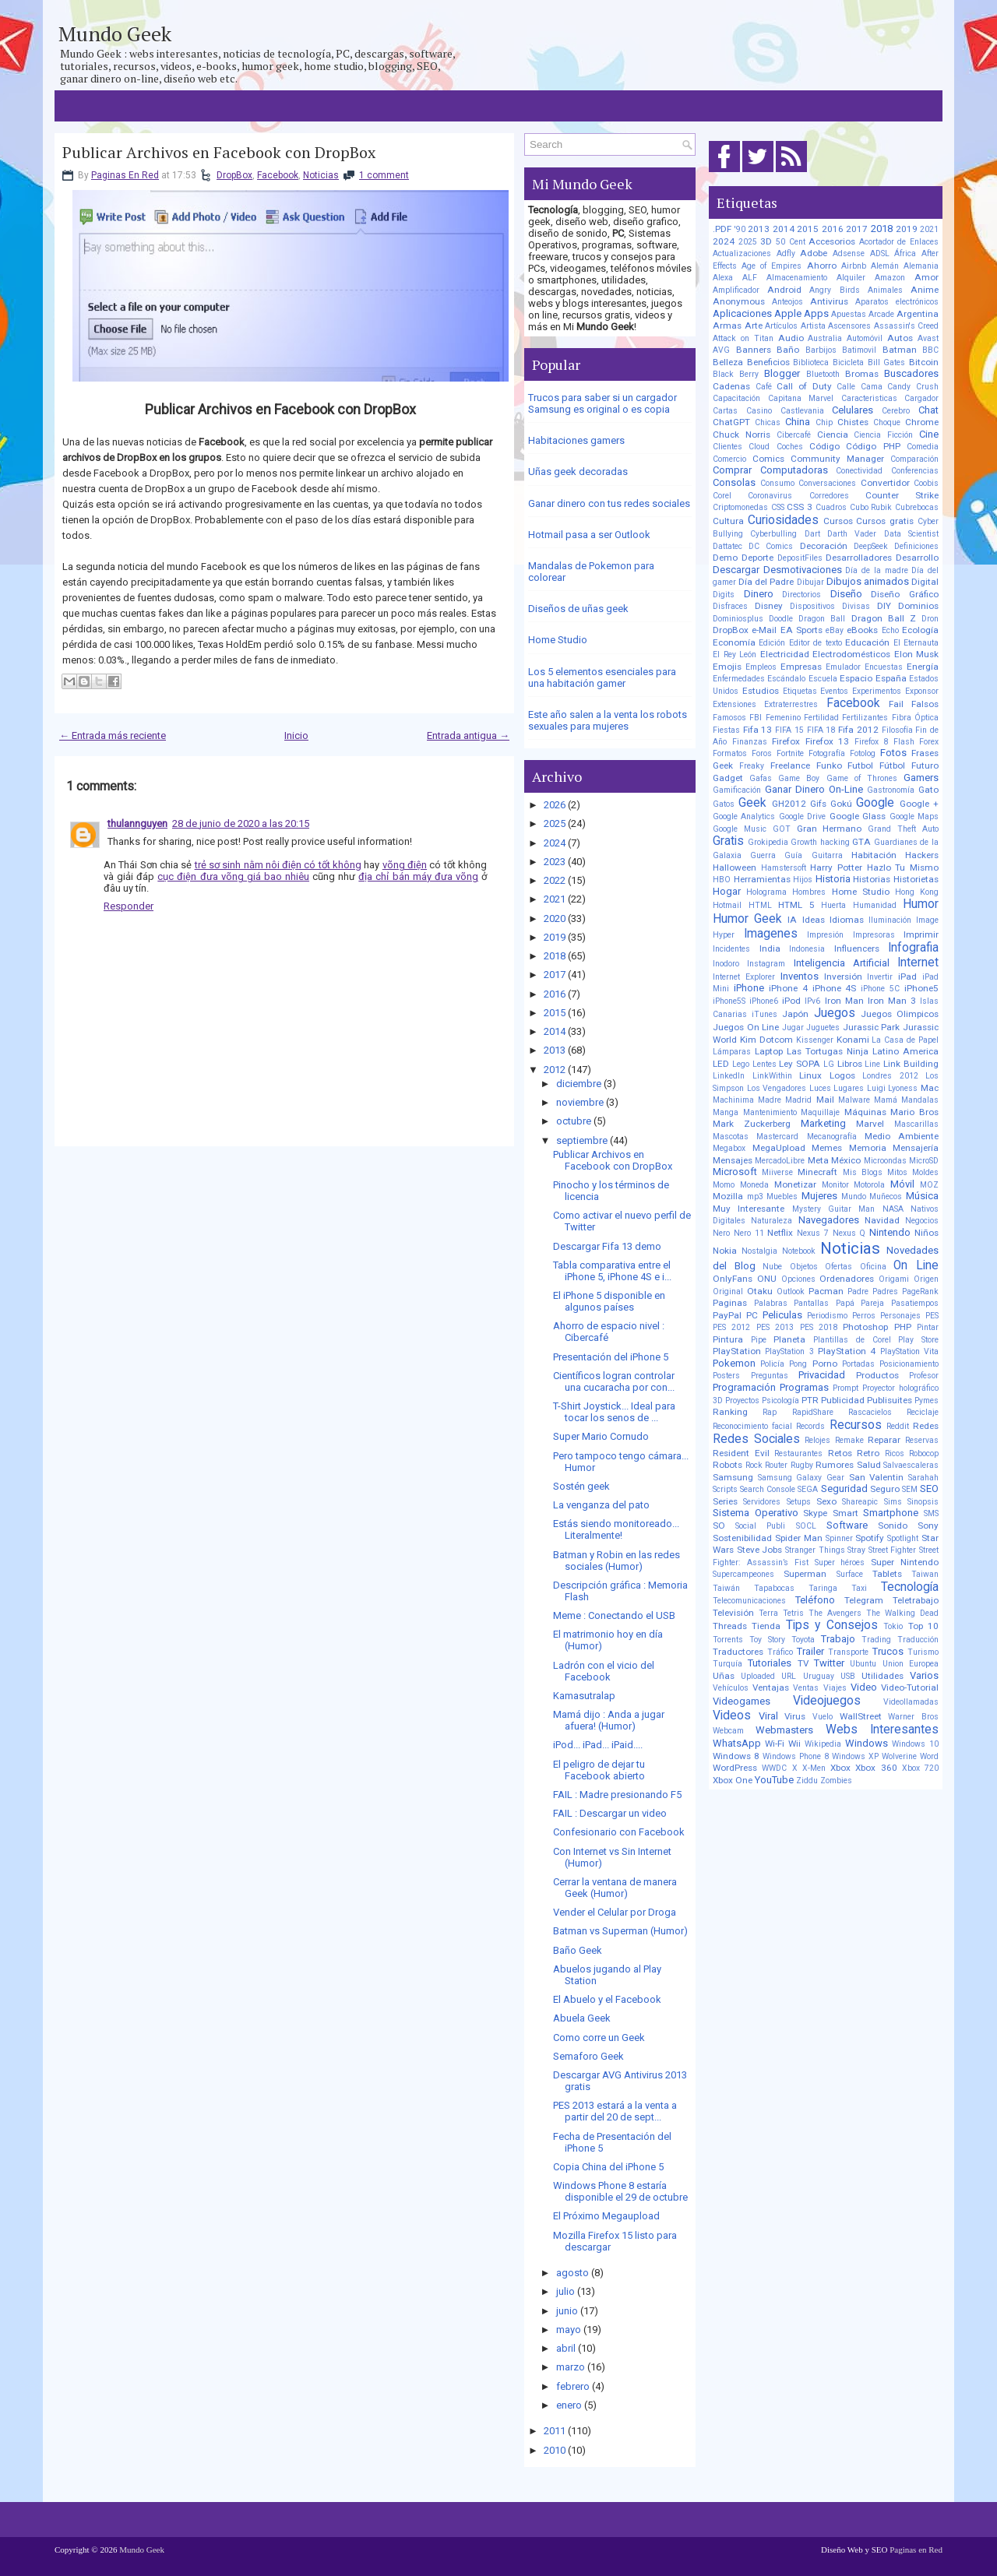  What do you see at coordinates (925, 704) in the screenshot?
I see `Falsos` at bounding box center [925, 704].